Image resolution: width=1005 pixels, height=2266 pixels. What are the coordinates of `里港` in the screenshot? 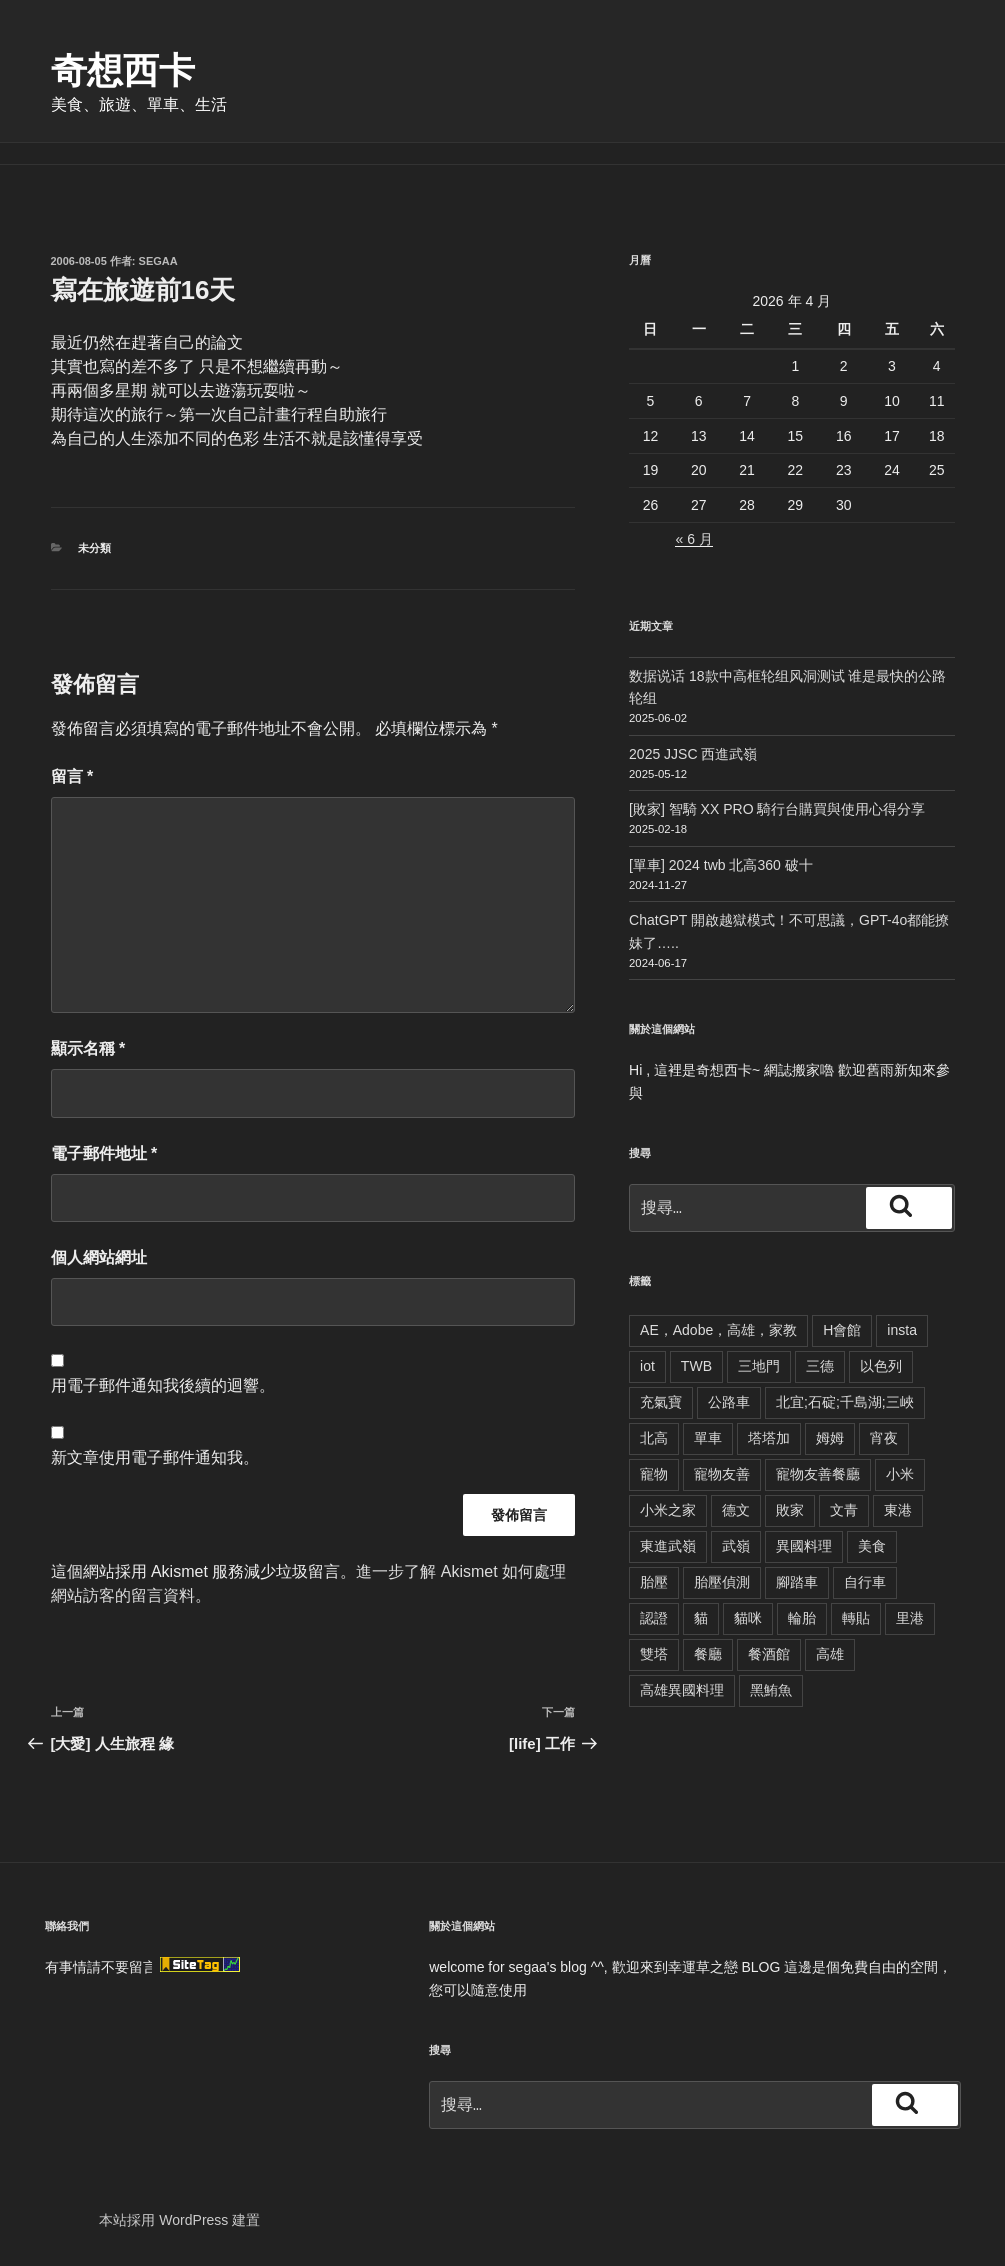 It's located at (910, 1618).